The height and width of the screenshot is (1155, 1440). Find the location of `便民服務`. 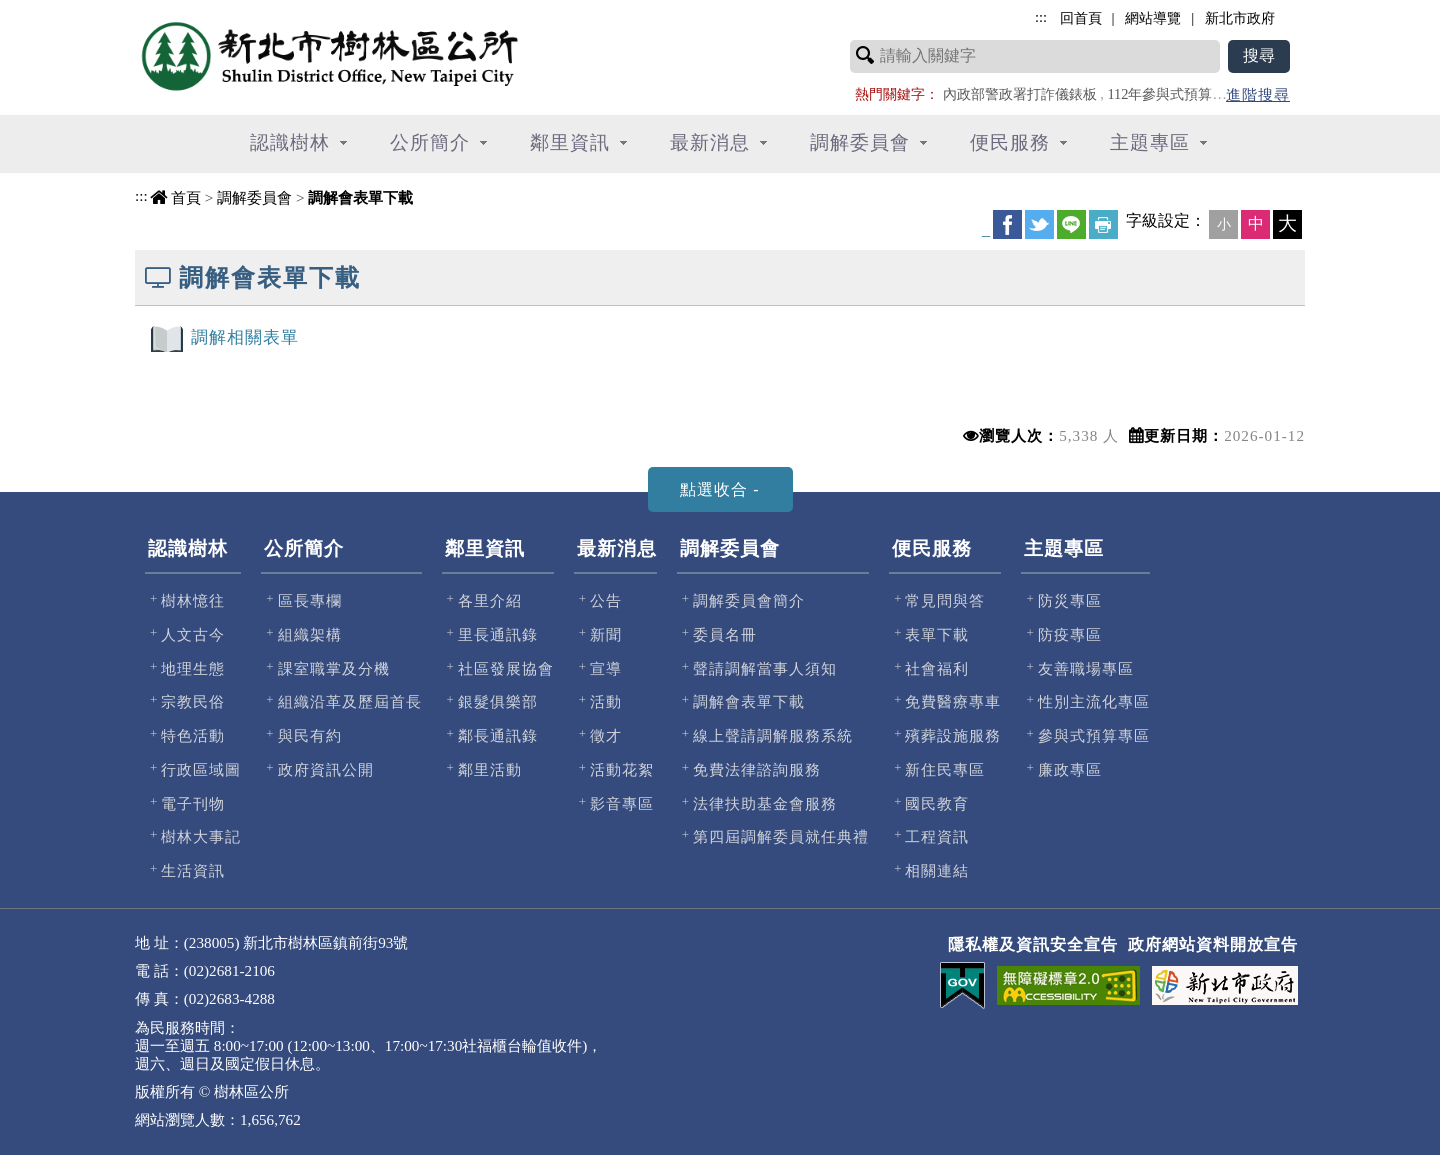

便民服務 is located at coordinates (932, 548).